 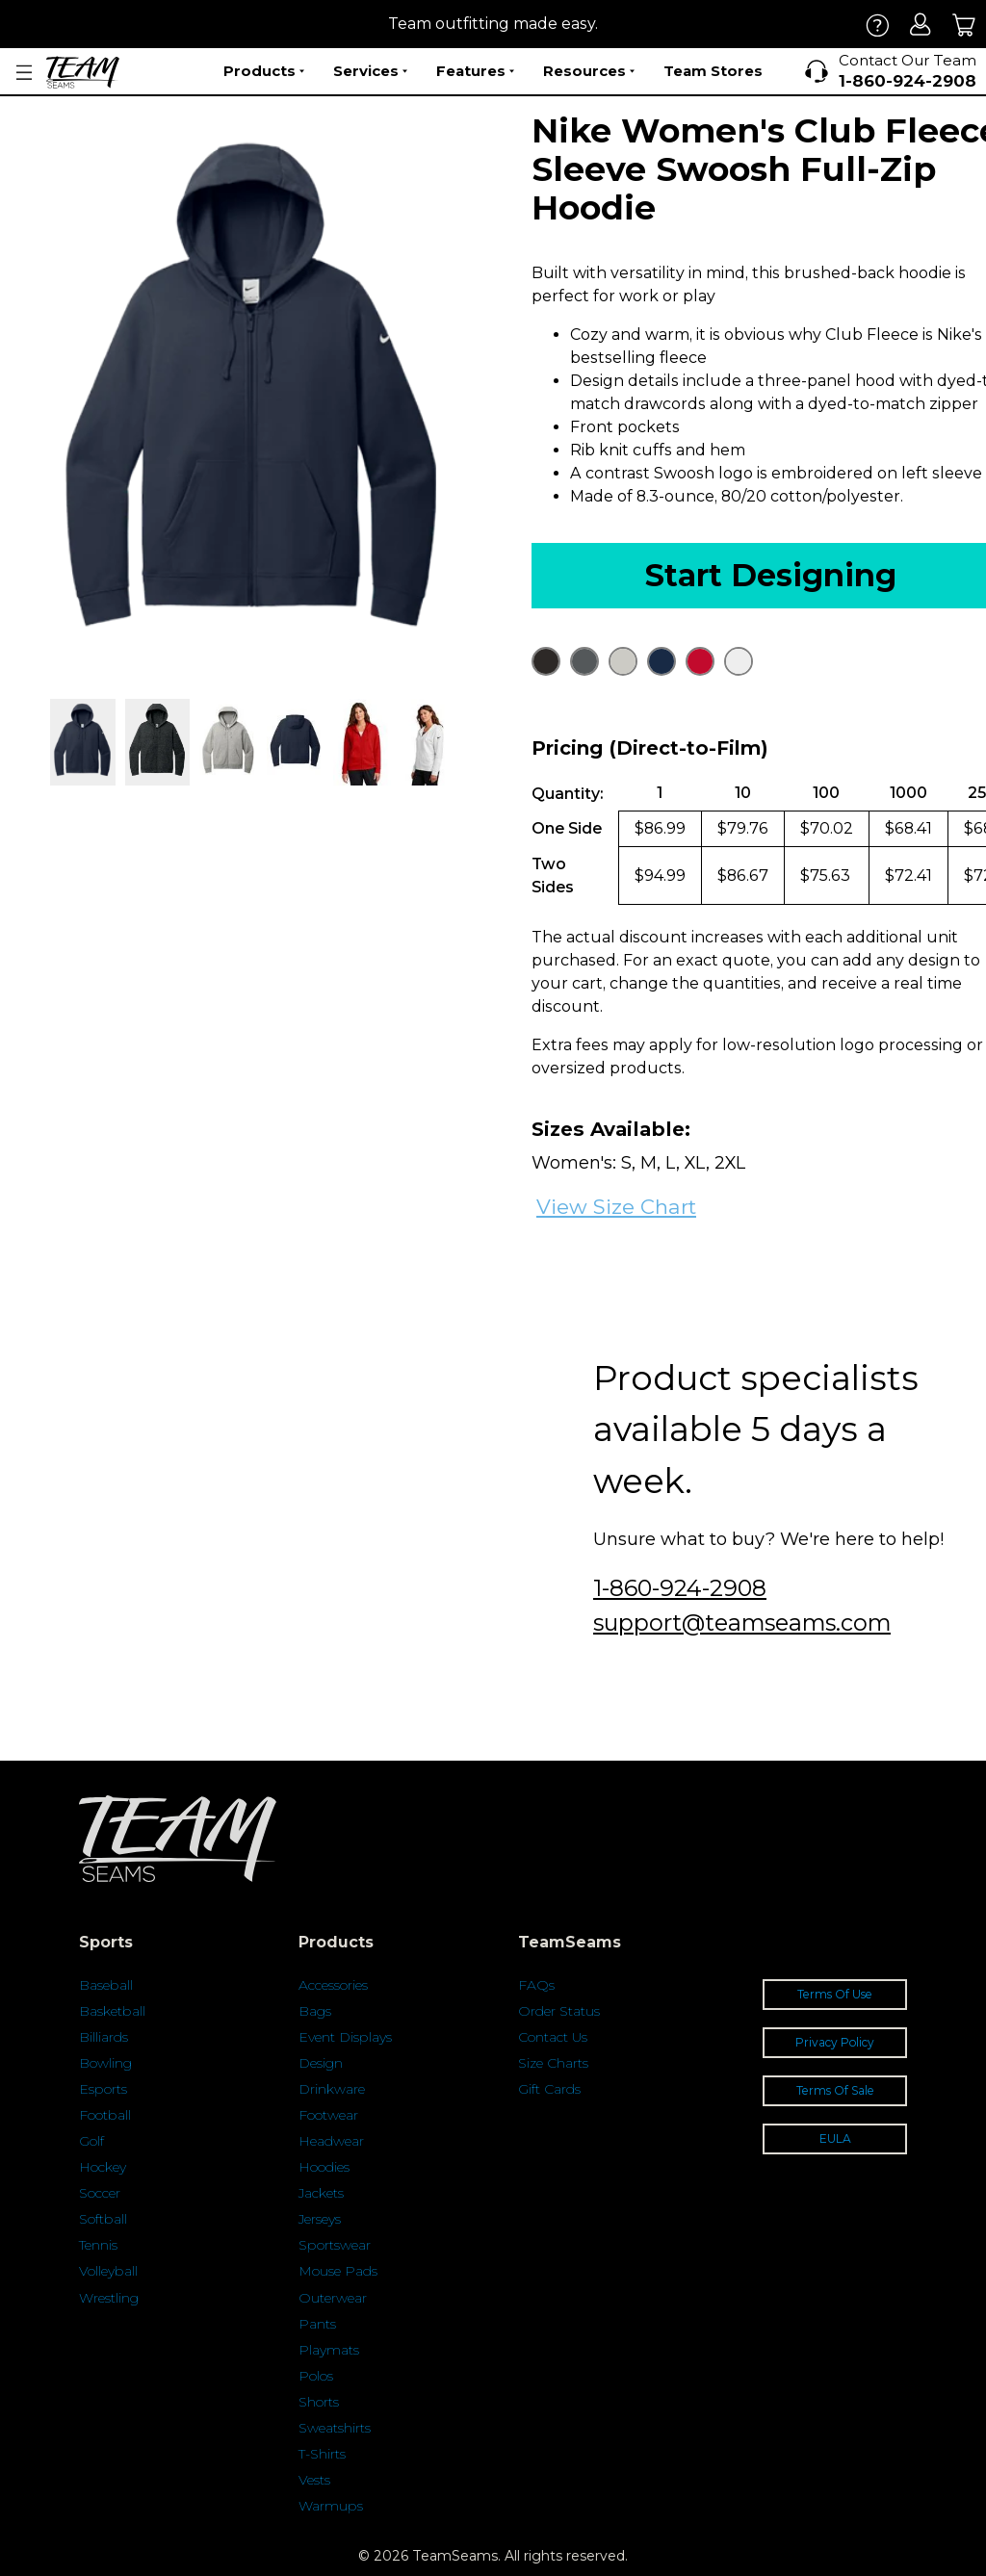 What do you see at coordinates (112, 2011) in the screenshot?
I see `Basketball` at bounding box center [112, 2011].